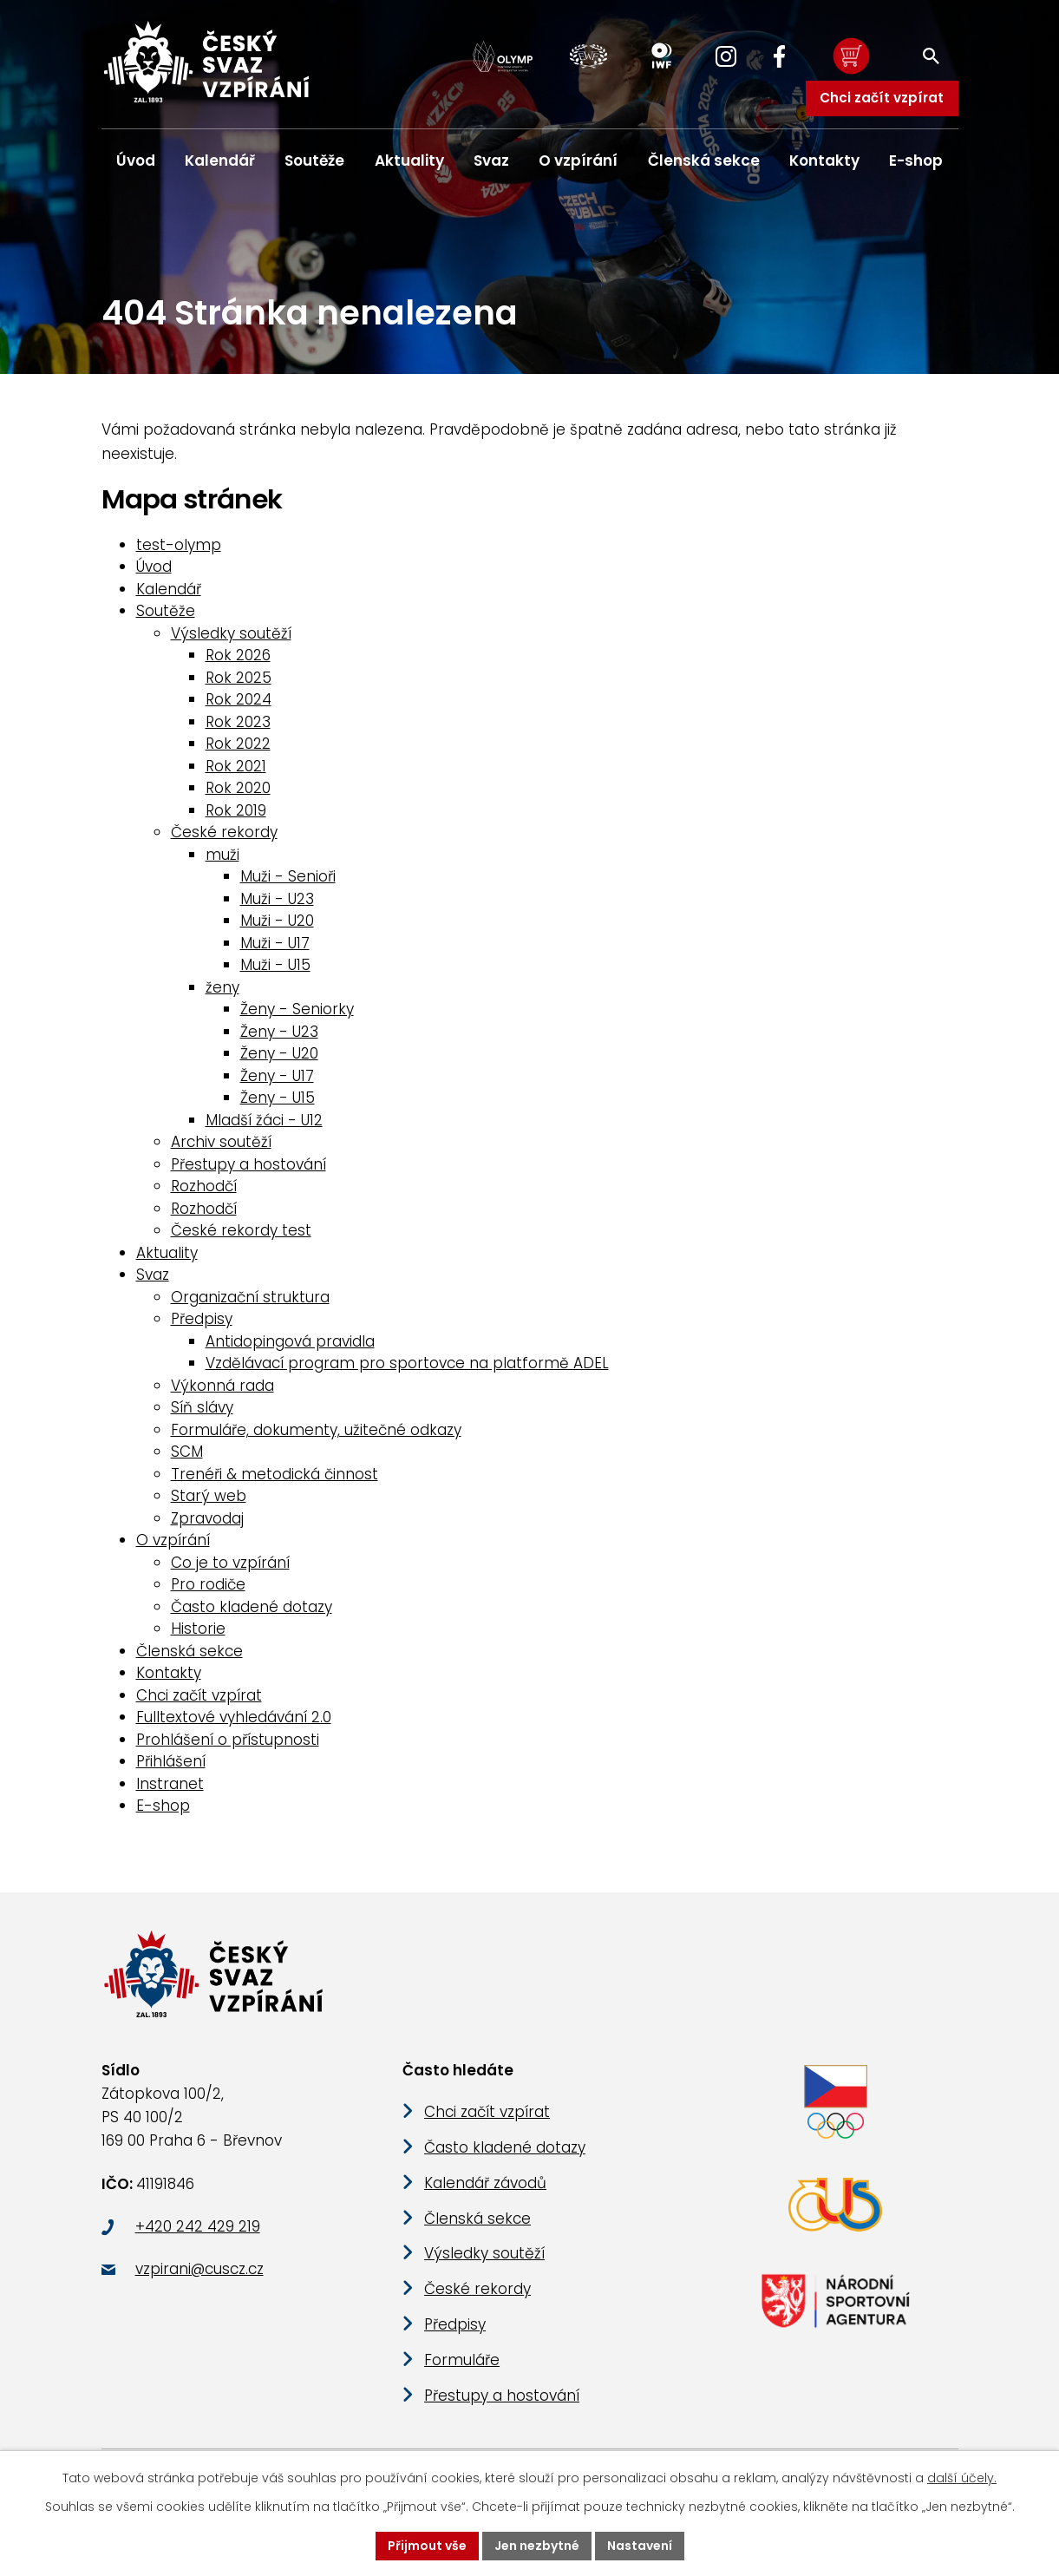 This screenshot has width=1059, height=2576. Describe the element at coordinates (178, 546) in the screenshot. I see `test-olymp` at that location.